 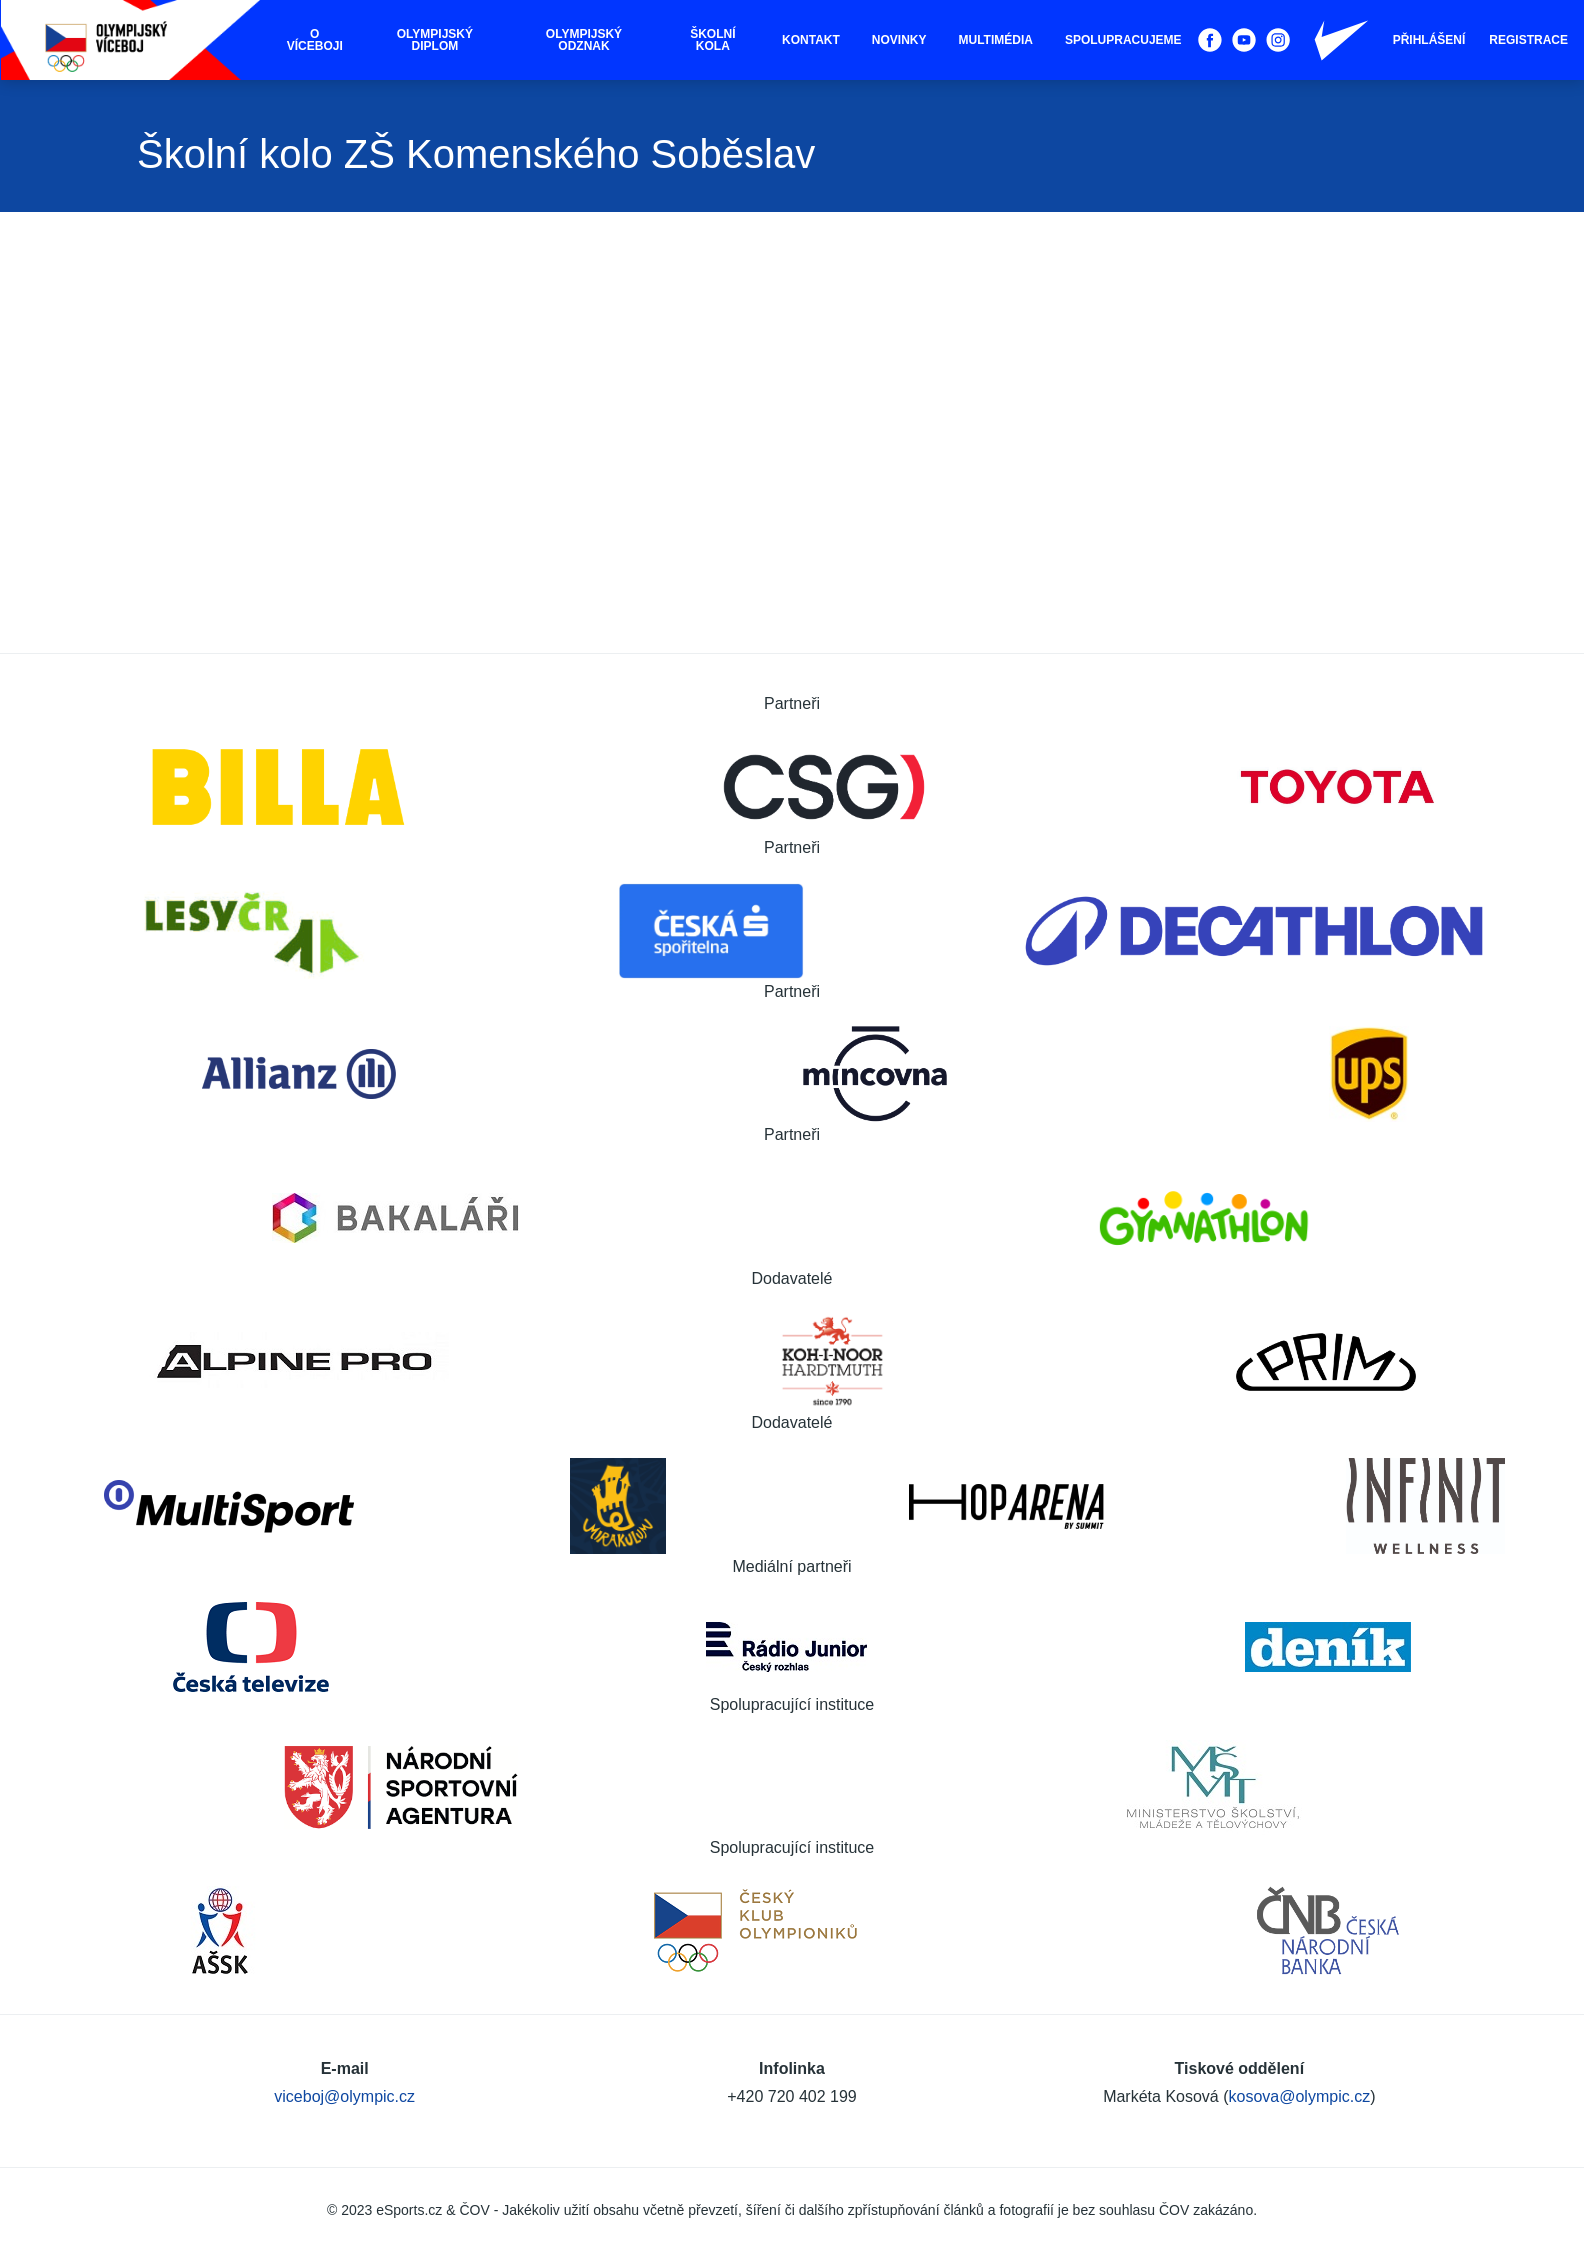 I want to click on O víceboji, so click(x=315, y=40).